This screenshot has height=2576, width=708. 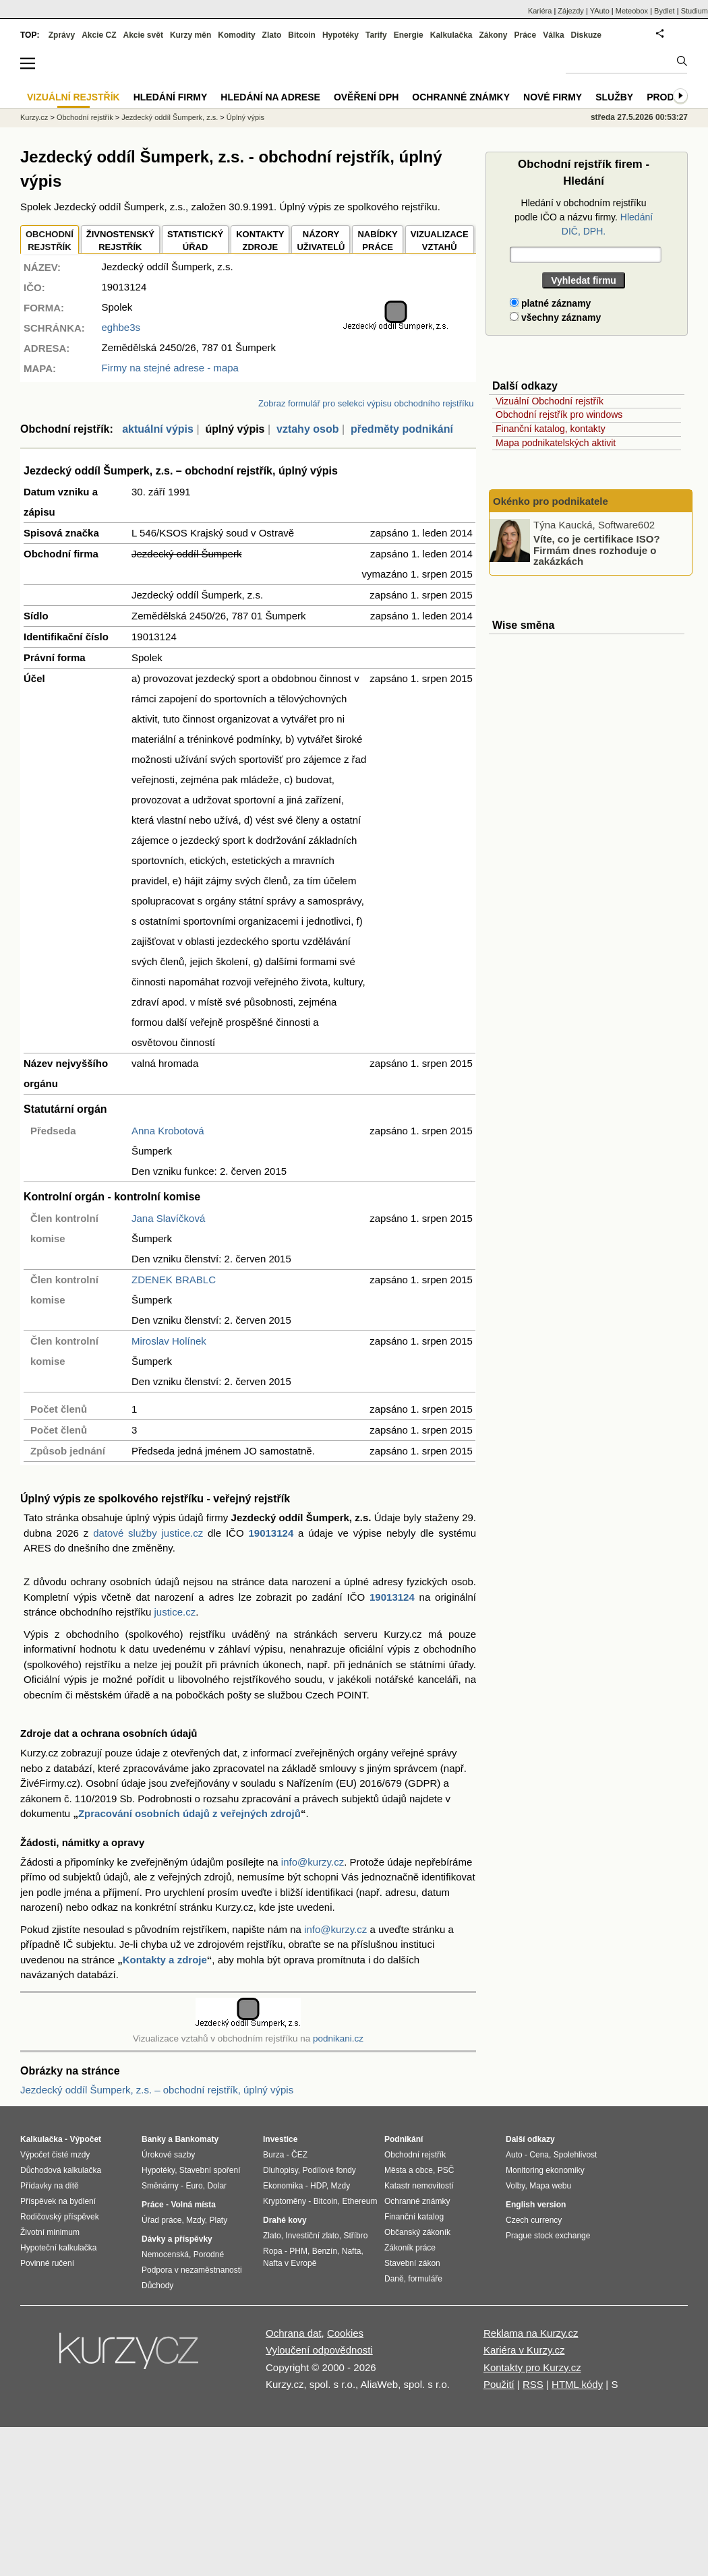 I want to click on Katastr nemovitostí, so click(x=419, y=2185).